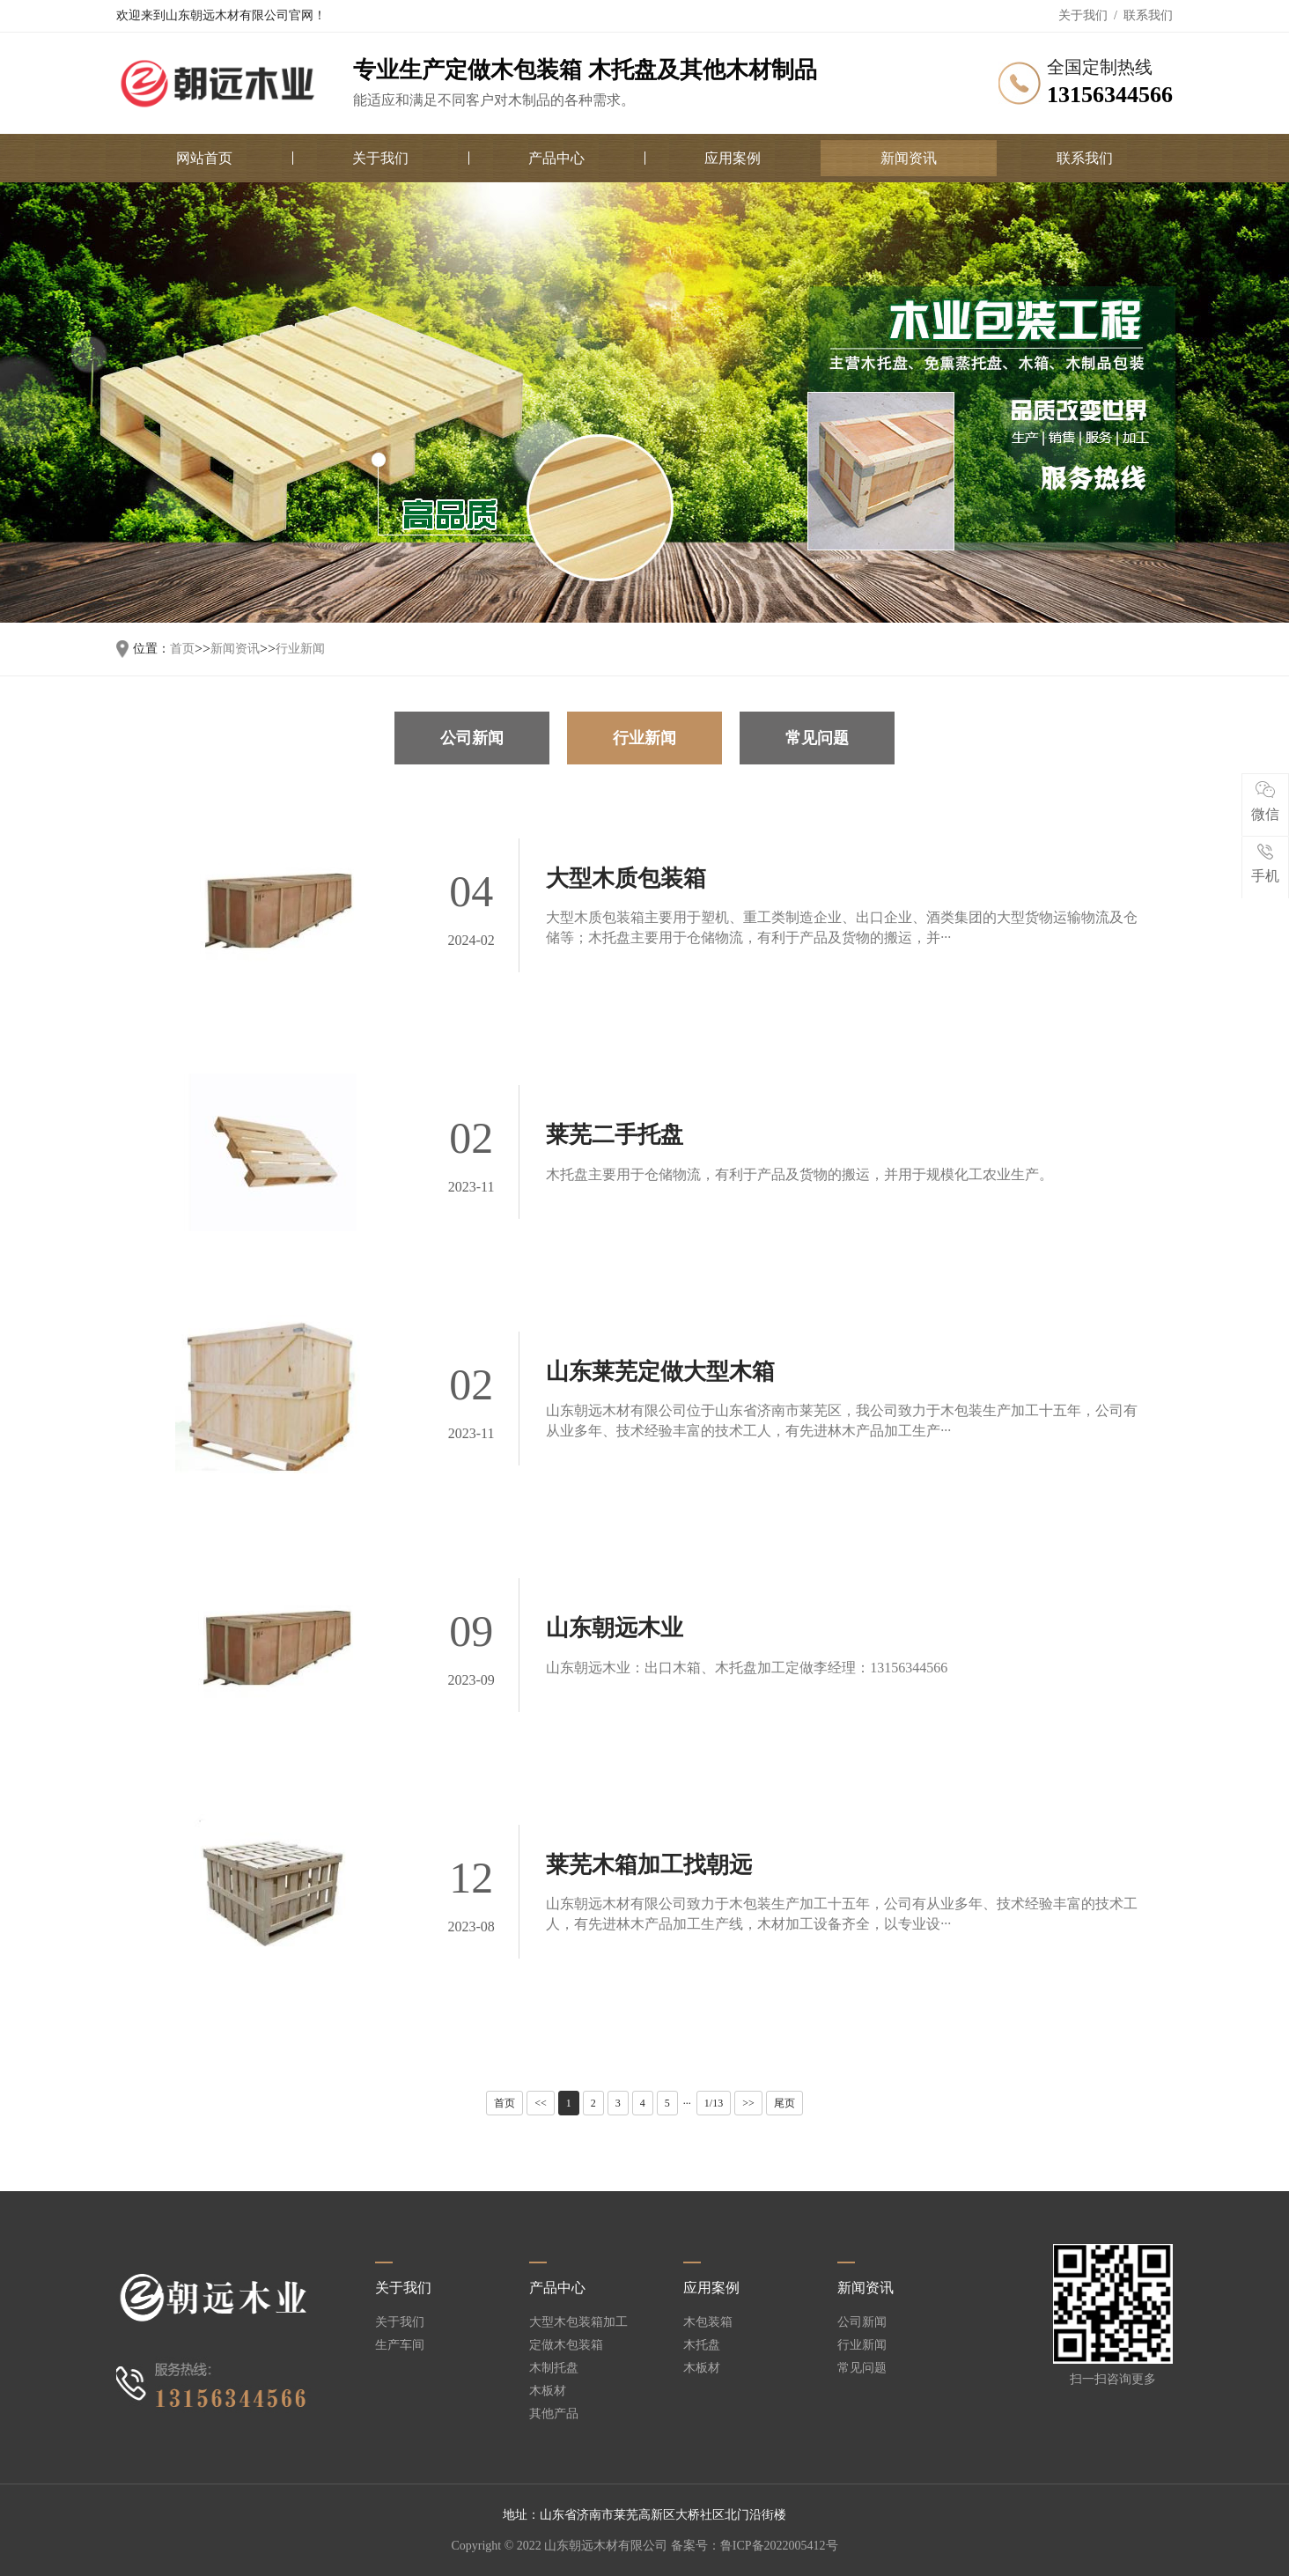 Image resolution: width=1289 pixels, height=2576 pixels. What do you see at coordinates (754, 2545) in the screenshot?
I see `备案号：鲁ICP备2022005412号` at bounding box center [754, 2545].